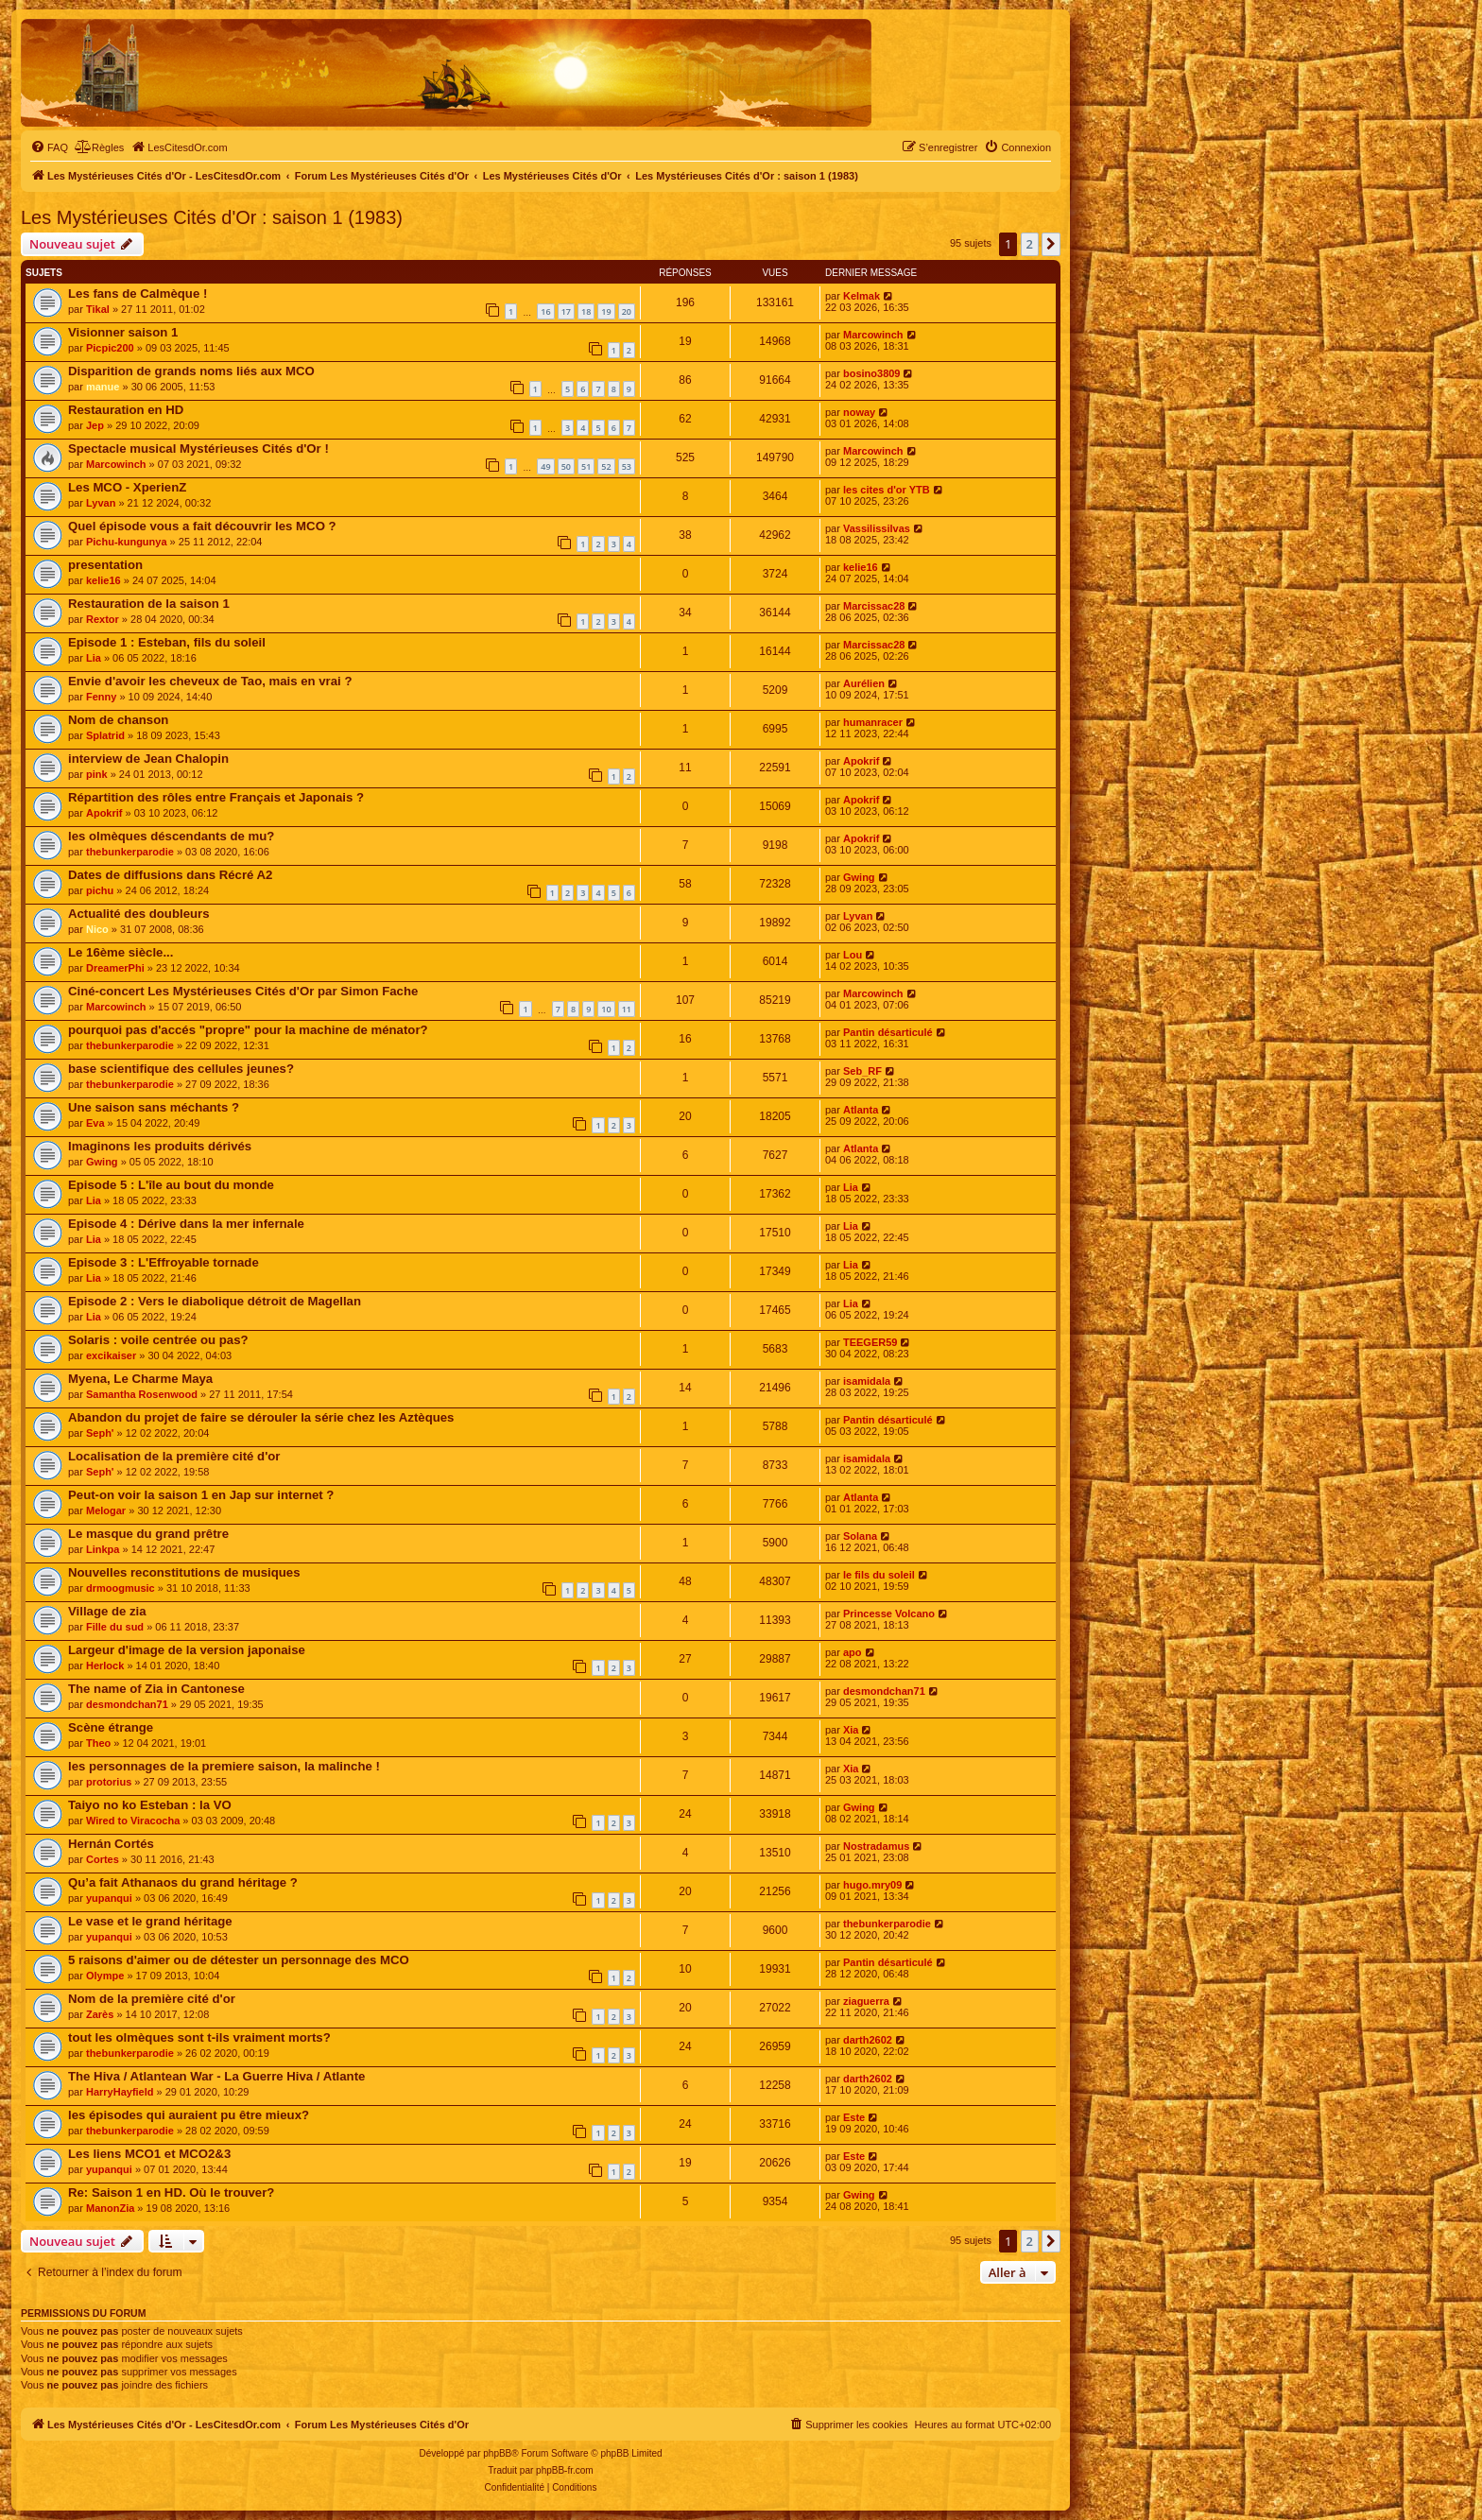 The height and width of the screenshot is (2520, 1482). Describe the element at coordinates (142, 1394) in the screenshot. I see `Samantha Rosenwood` at that location.